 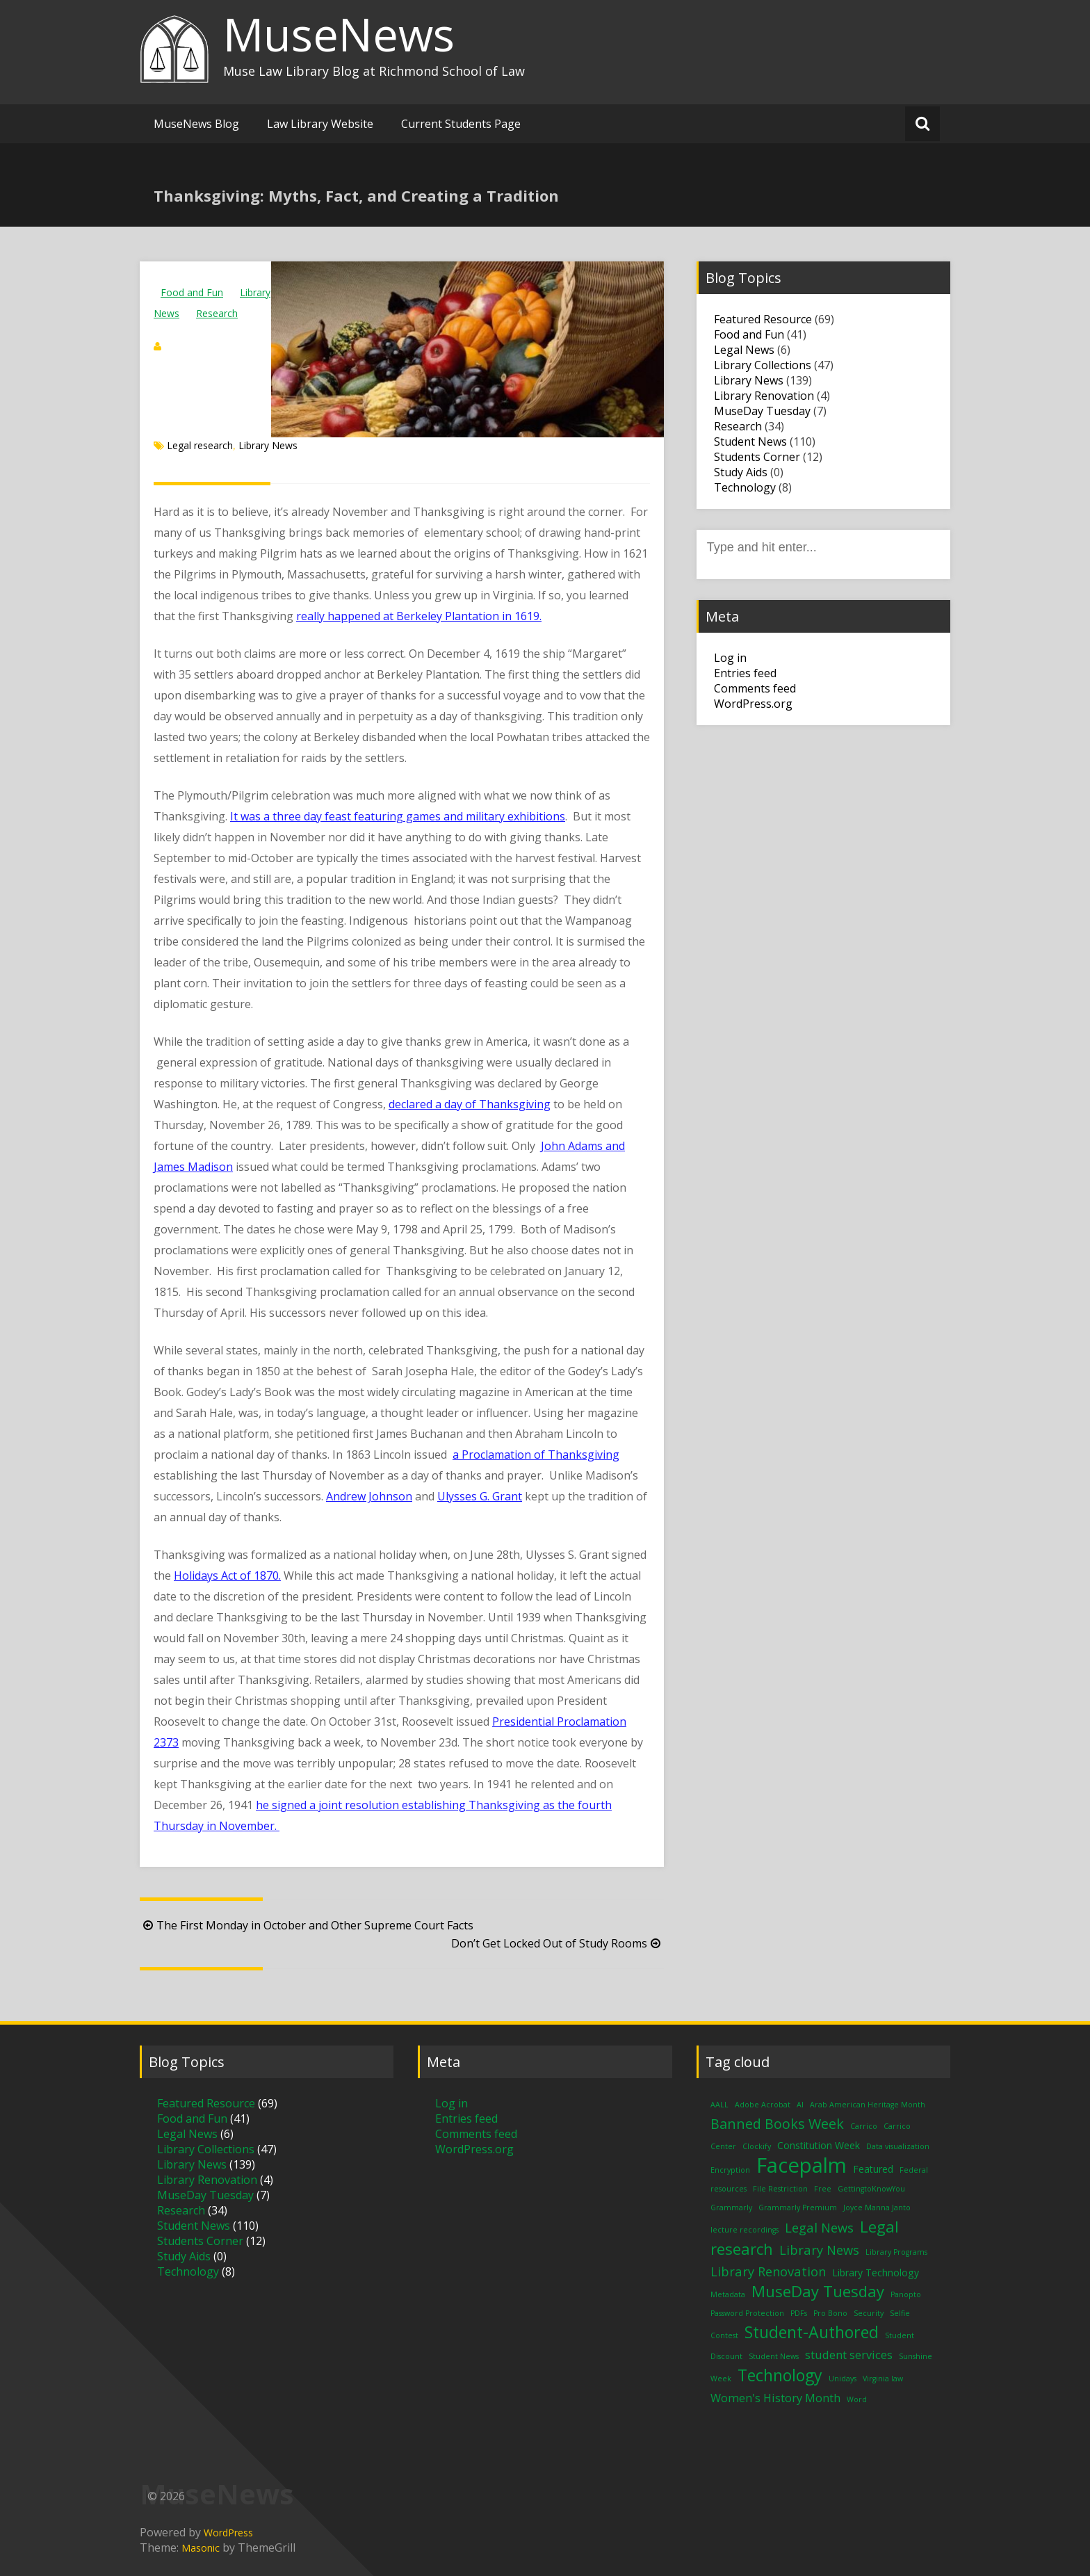 What do you see at coordinates (479, 1496) in the screenshot?
I see `Ulysses G. Grant` at bounding box center [479, 1496].